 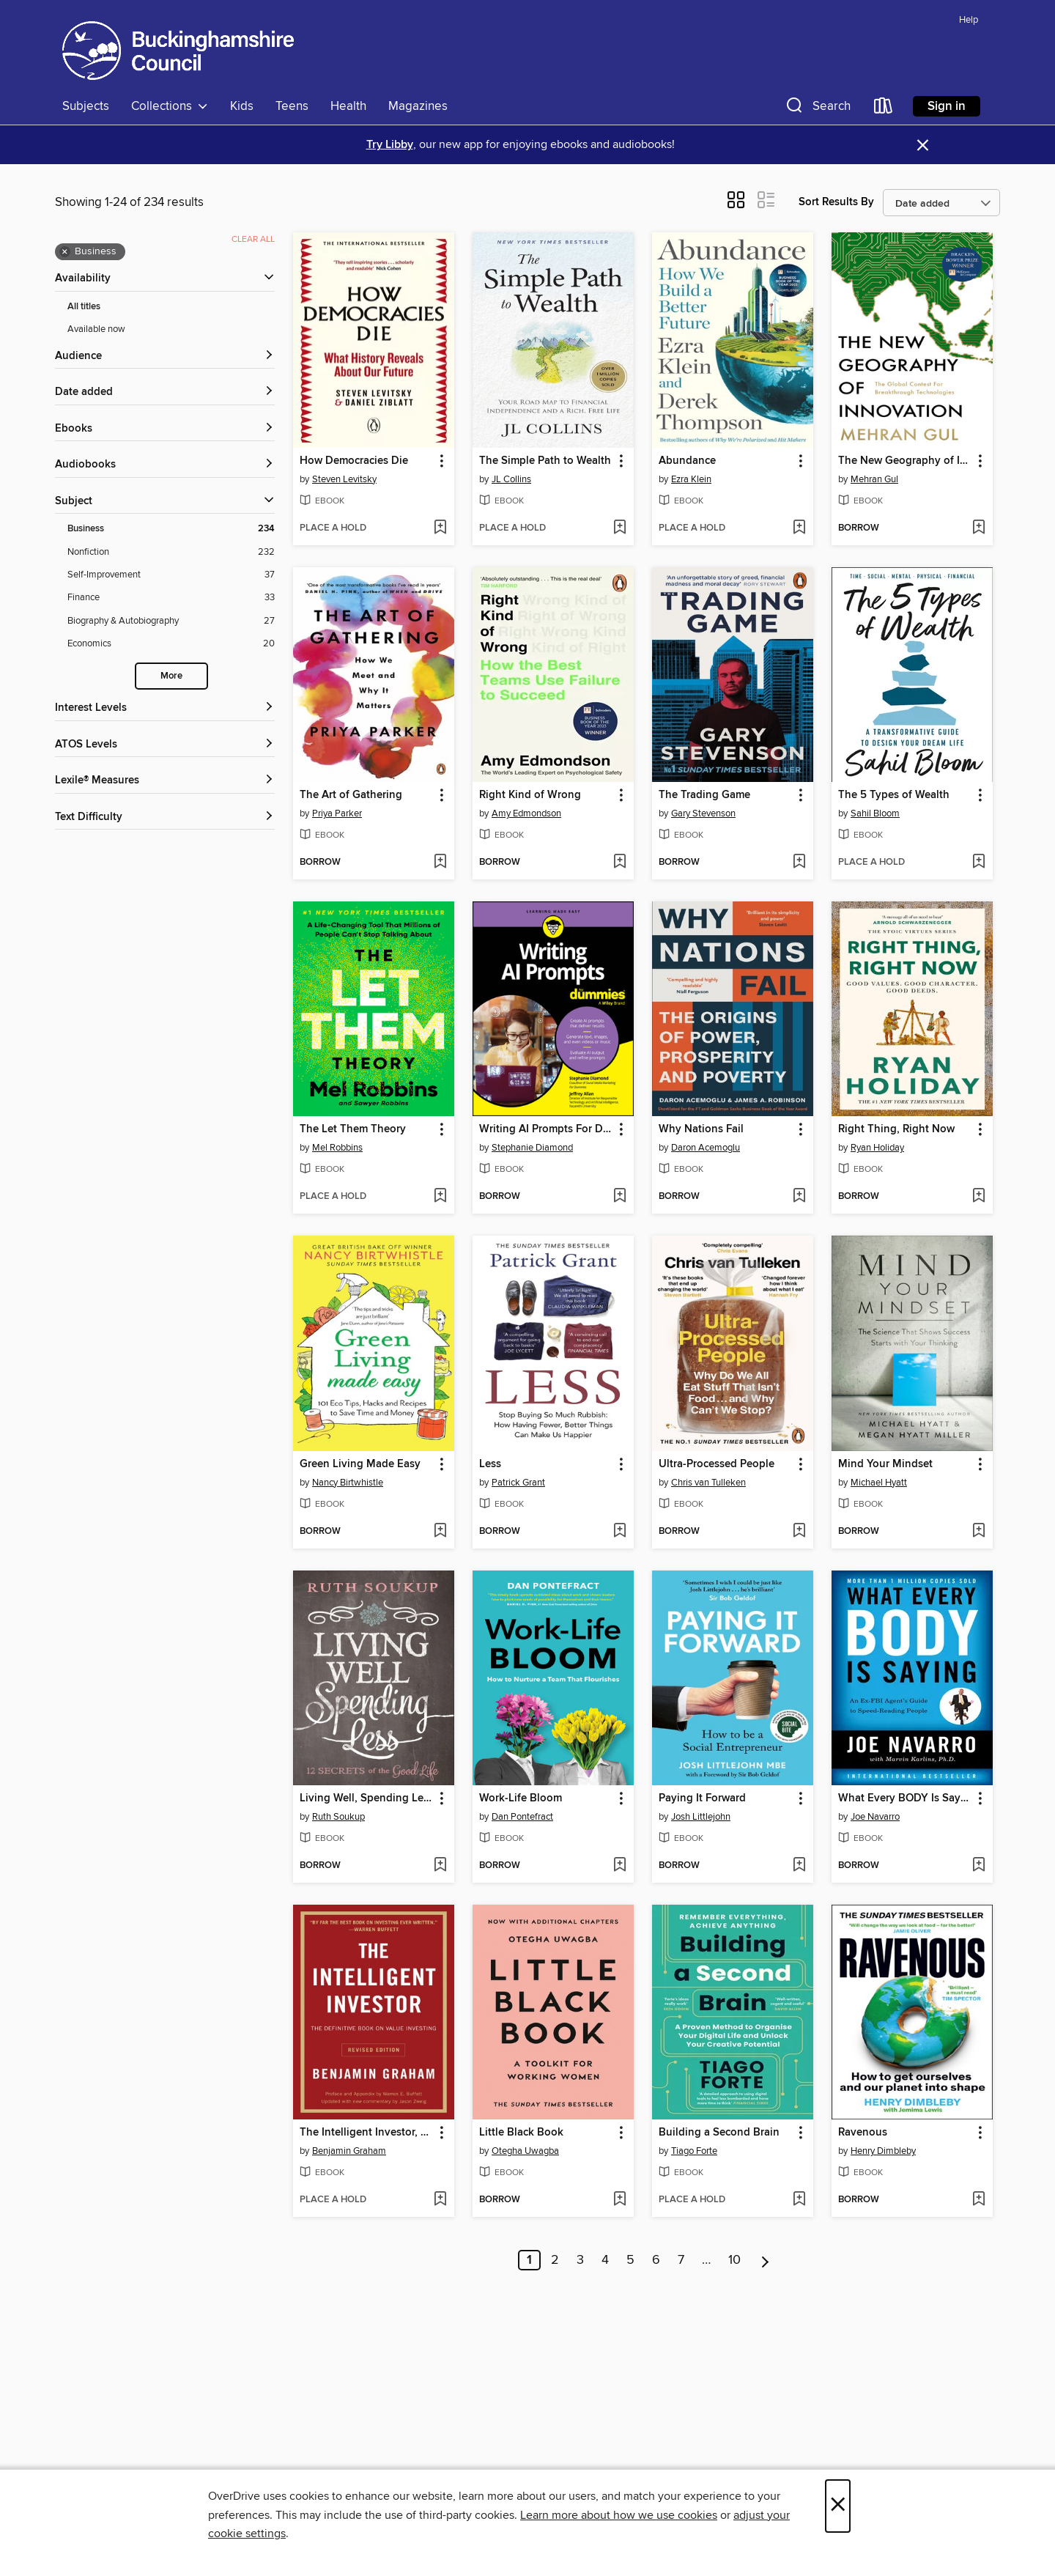 What do you see at coordinates (171, 528) in the screenshot?
I see `[Business filter. 234 items. Selected.]` at bounding box center [171, 528].